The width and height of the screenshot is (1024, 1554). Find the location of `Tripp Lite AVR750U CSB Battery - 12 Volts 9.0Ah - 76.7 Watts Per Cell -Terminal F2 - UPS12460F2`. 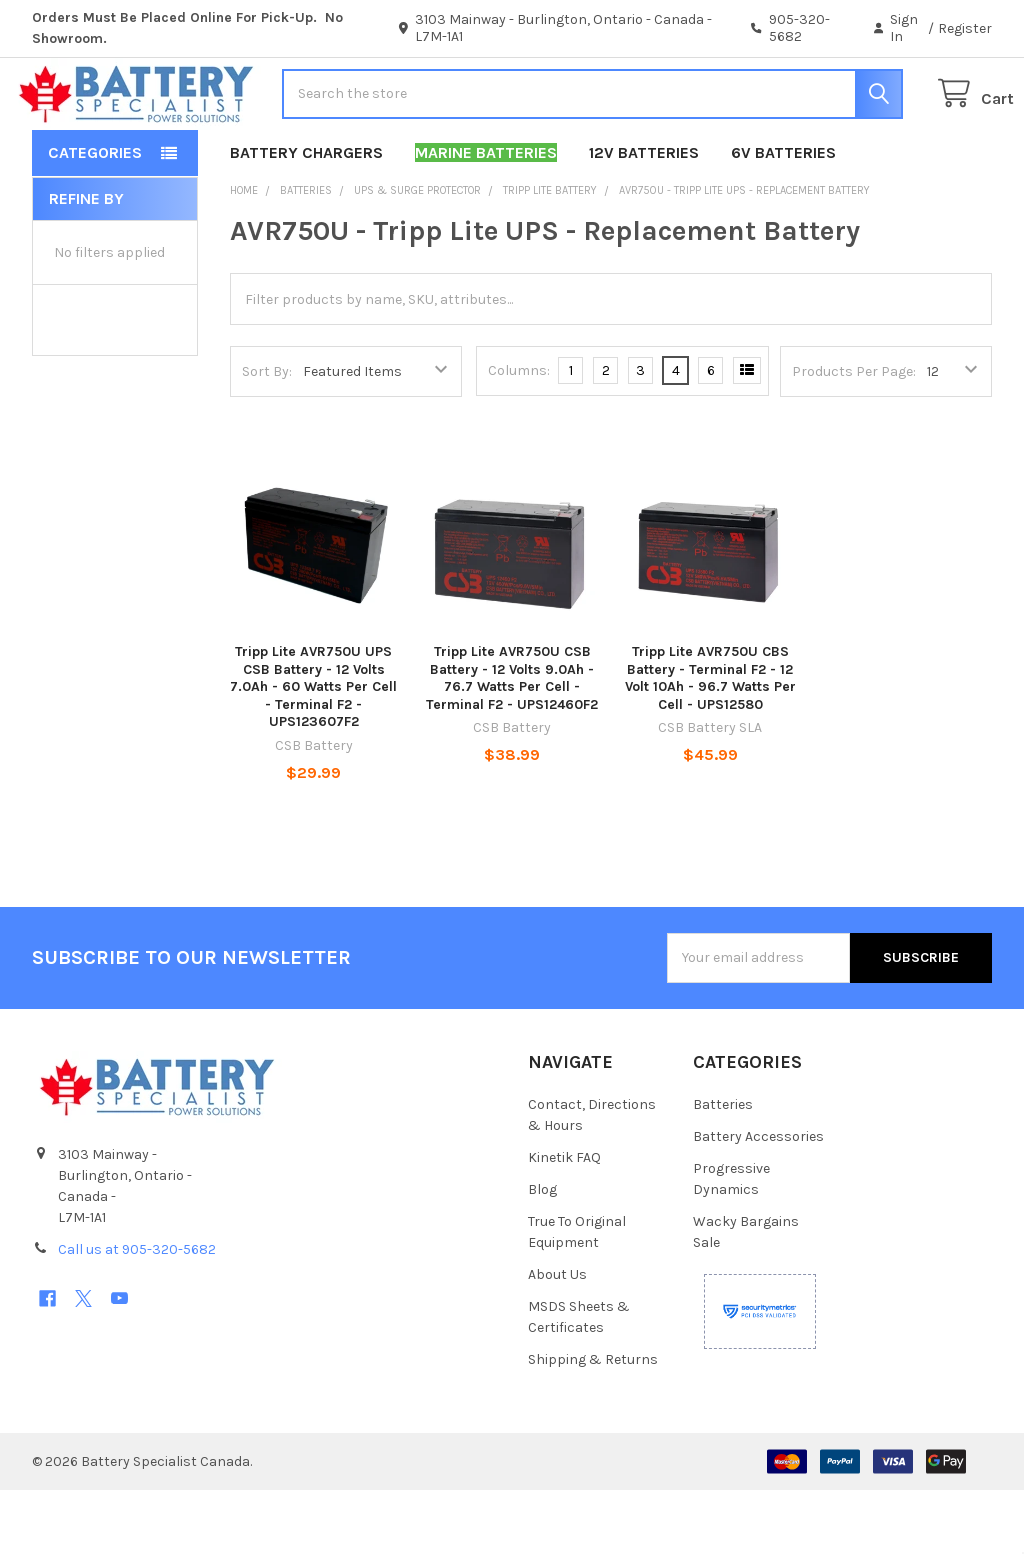

Tripp Lite AVR750U CSB Battery - 12 Volts 9.0Ah - 76.7 Watts Per Cell -Terminal F2 - UPS12460F2 is located at coordinates (512, 742).